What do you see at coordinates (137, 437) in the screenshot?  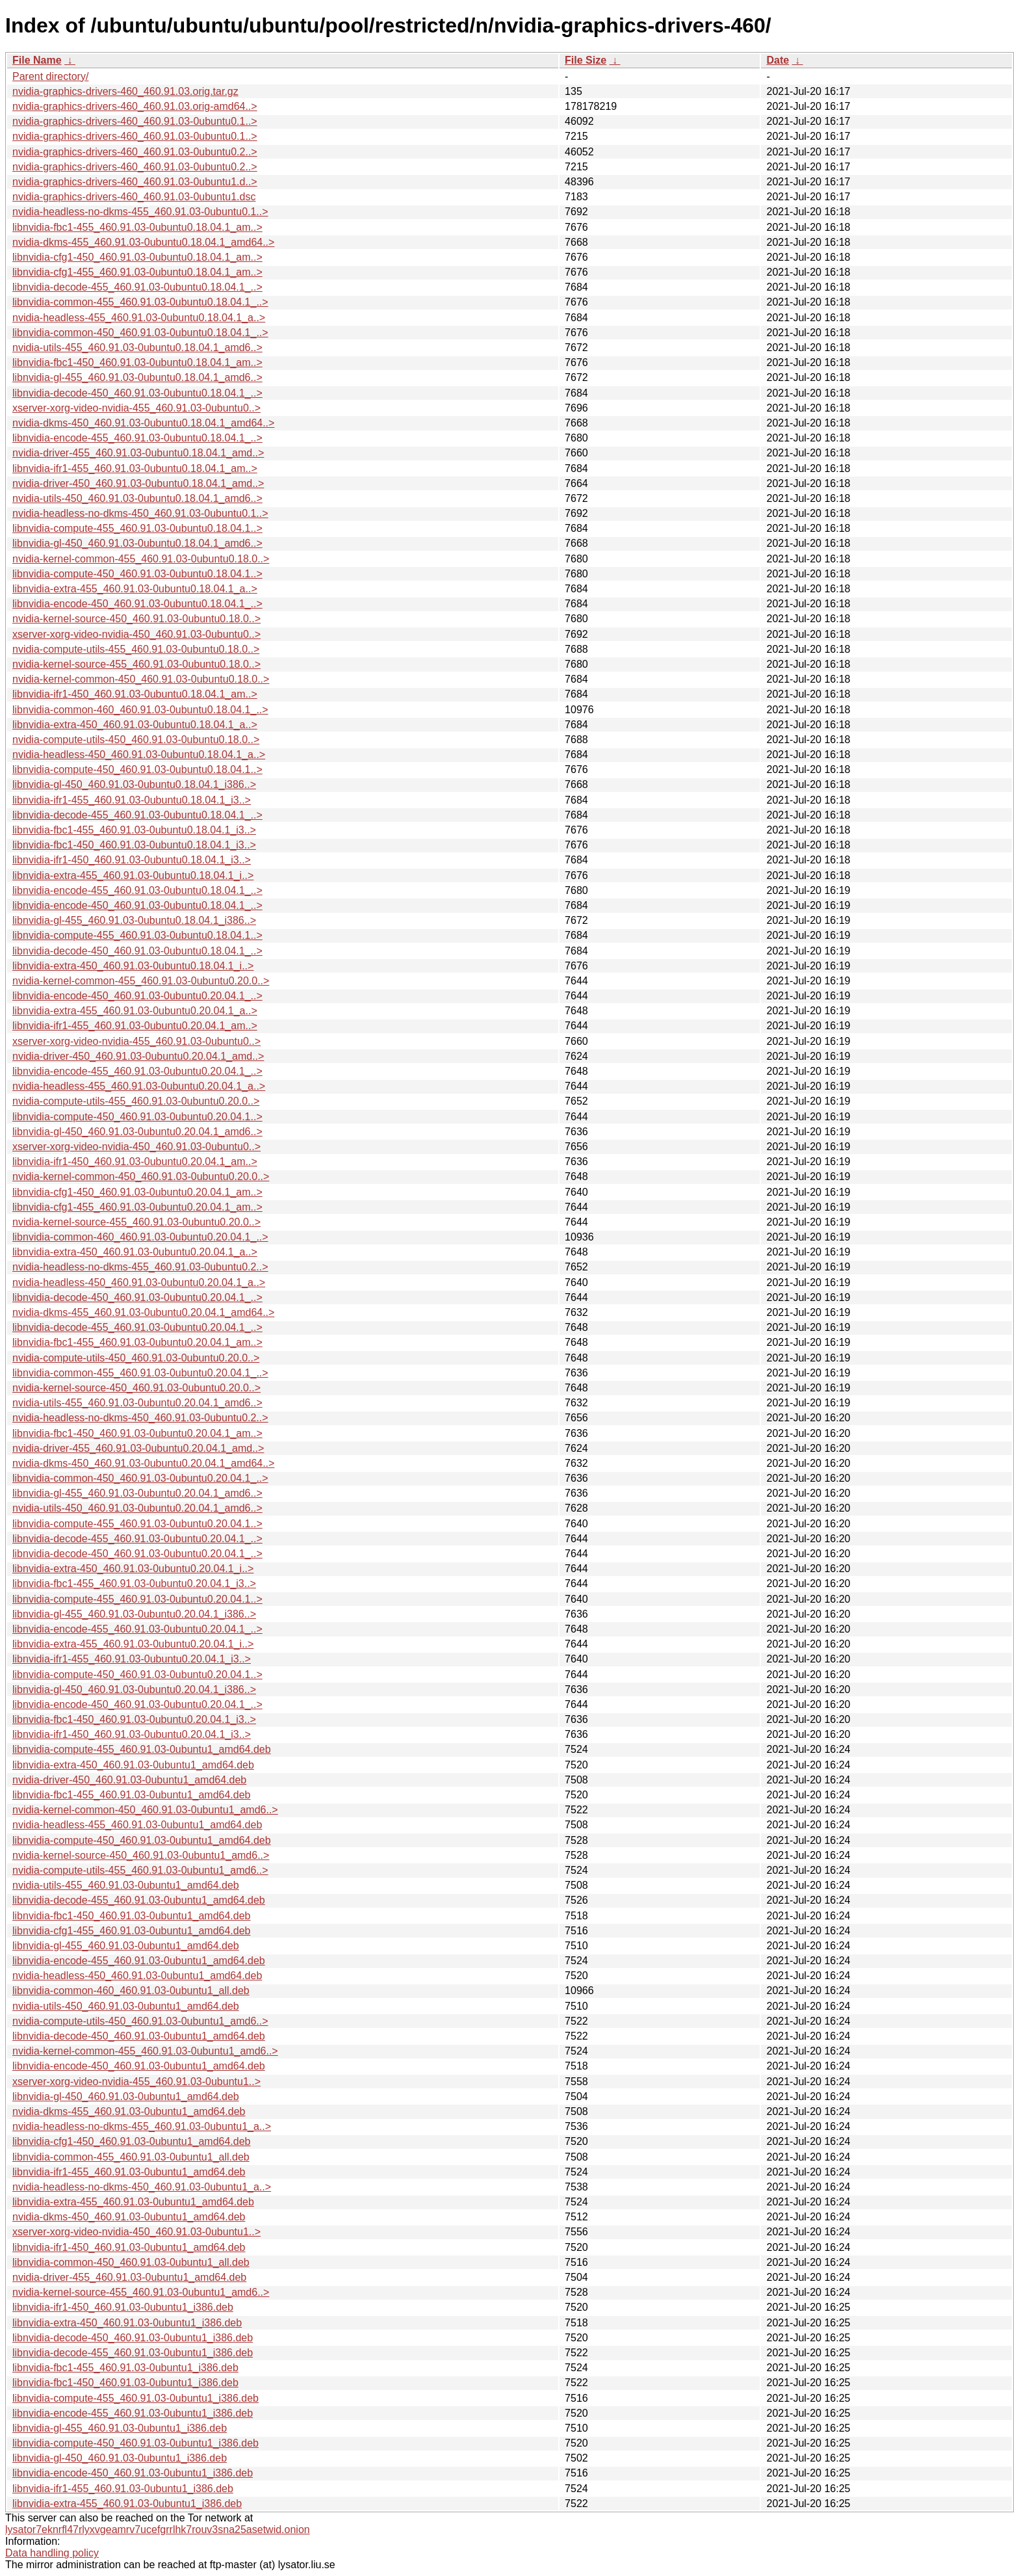 I see `libnvidia-encode-455_460.91.03-0ubuntu0.18.04.1_..>` at bounding box center [137, 437].